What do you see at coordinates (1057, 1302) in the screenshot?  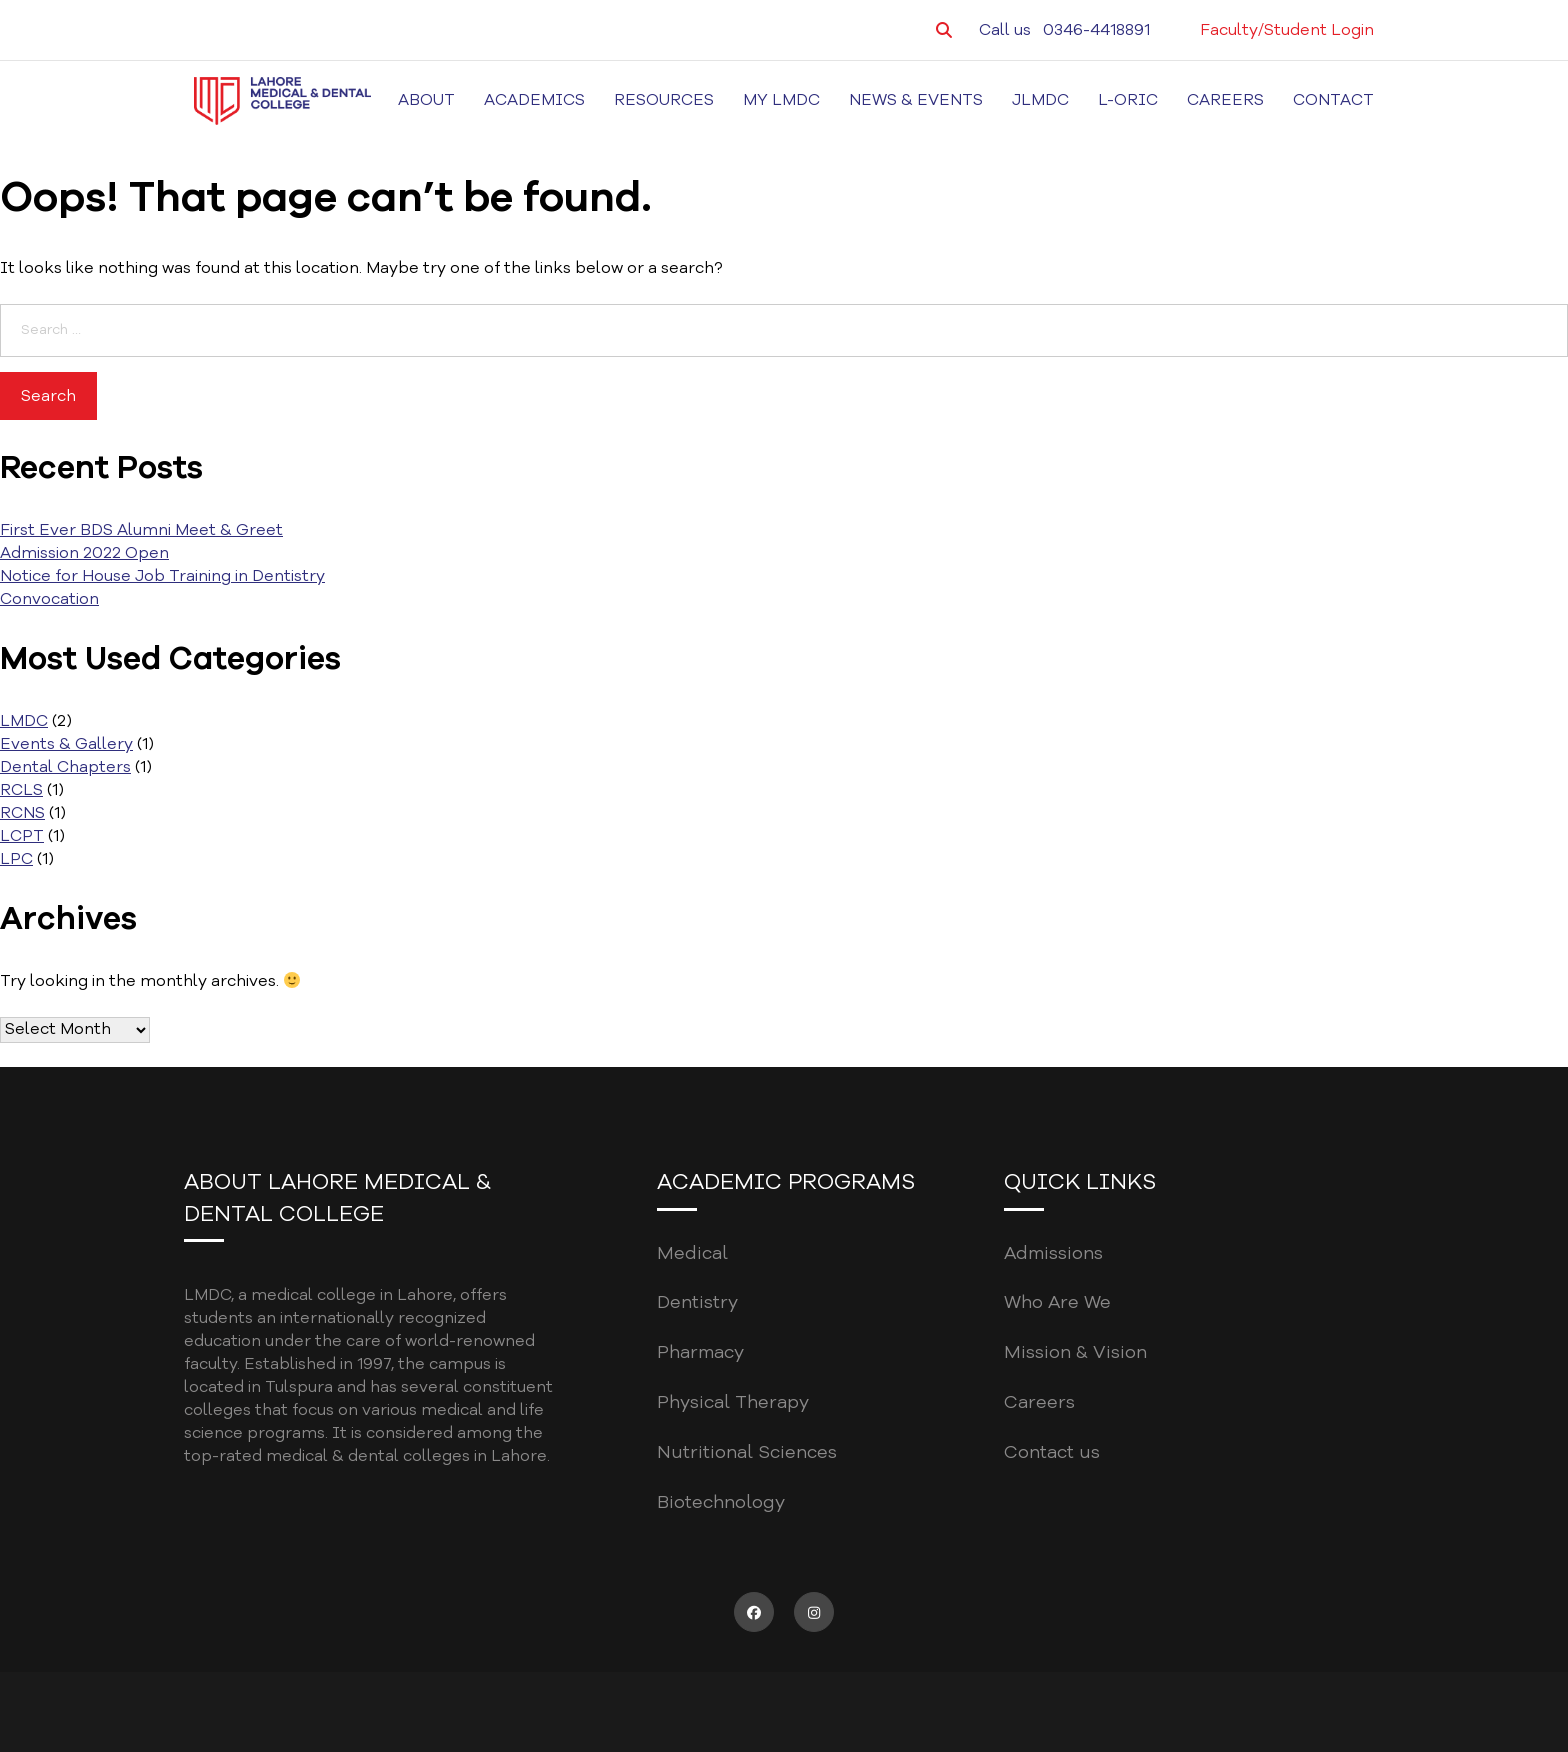 I see `Who Are We` at bounding box center [1057, 1302].